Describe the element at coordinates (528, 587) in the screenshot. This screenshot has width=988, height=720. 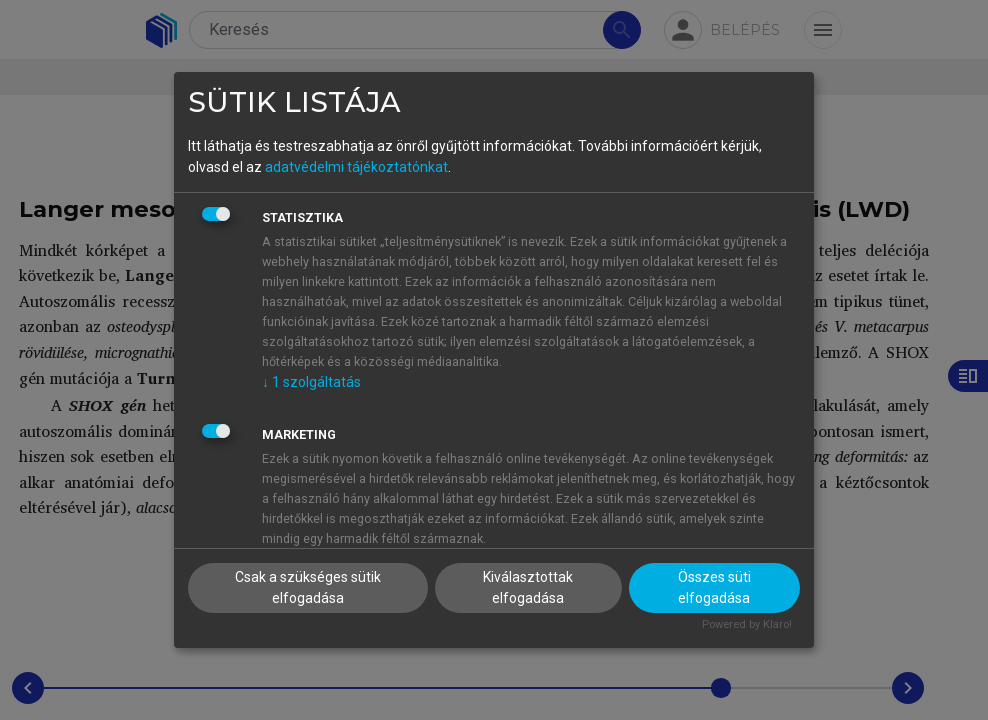
I see `Kiválasztottak elfogadása` at that location.